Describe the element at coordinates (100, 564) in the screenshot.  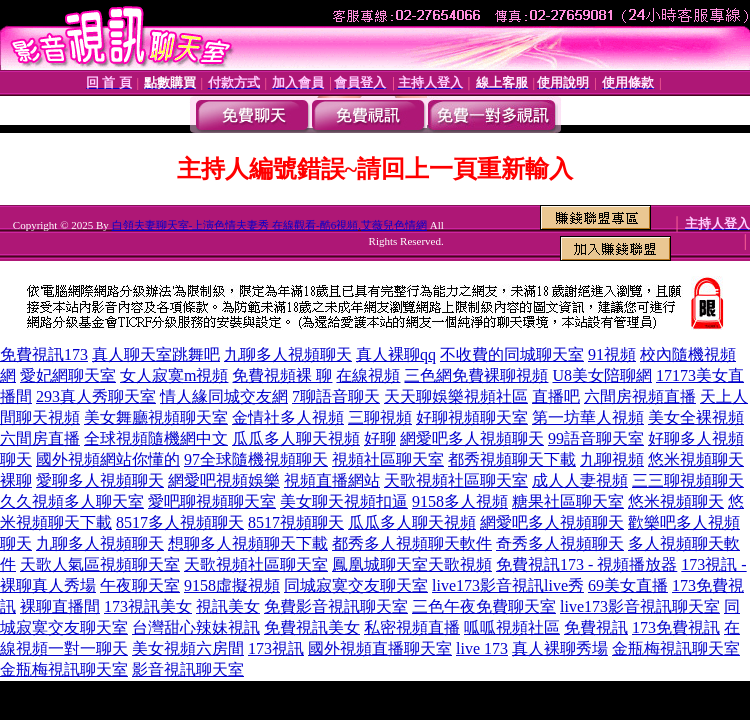
I see `天歌人氣區視頻聊天室` at that location.